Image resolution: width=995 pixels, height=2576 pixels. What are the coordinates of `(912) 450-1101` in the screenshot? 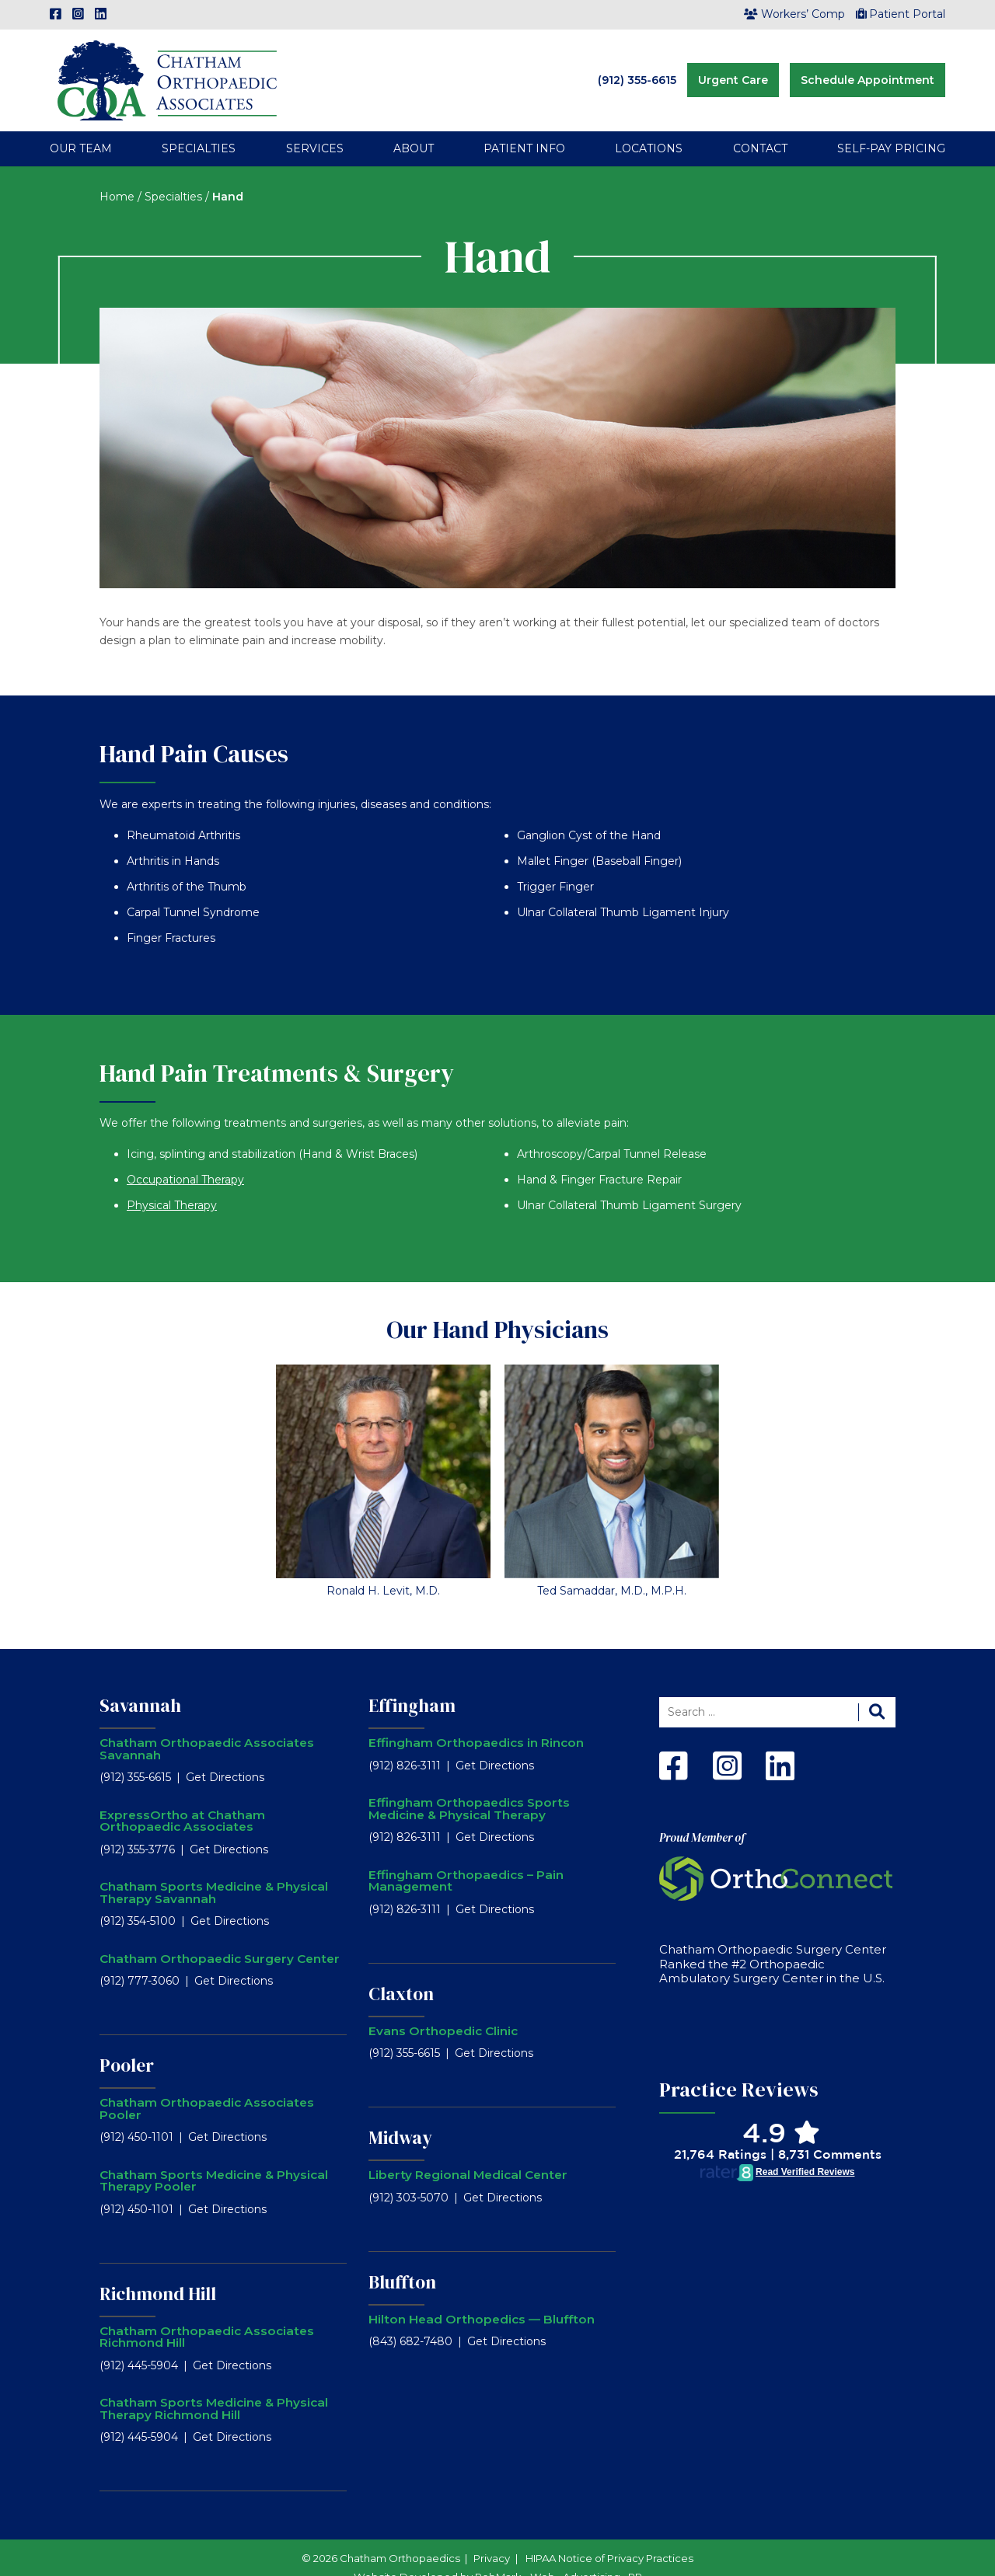 It's located at (136, 2116).